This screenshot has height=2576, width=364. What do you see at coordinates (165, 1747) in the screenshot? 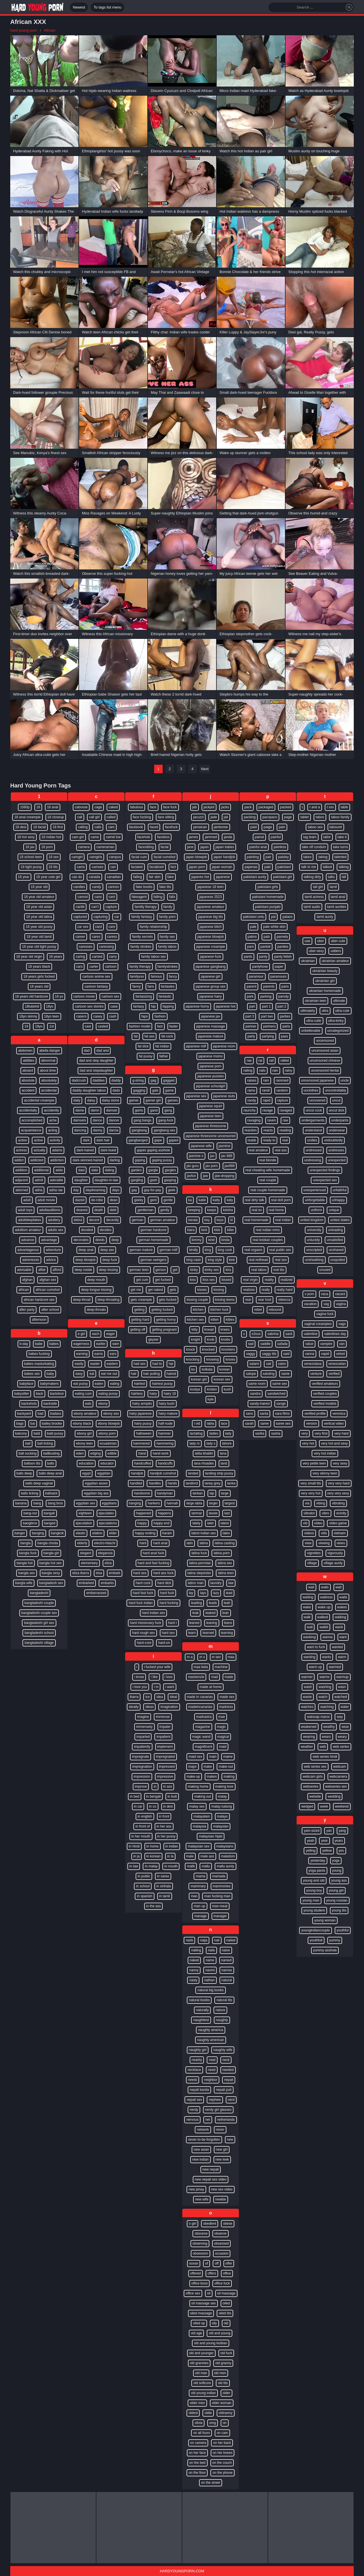
I see `implement` at bounding box center [165, 1747].